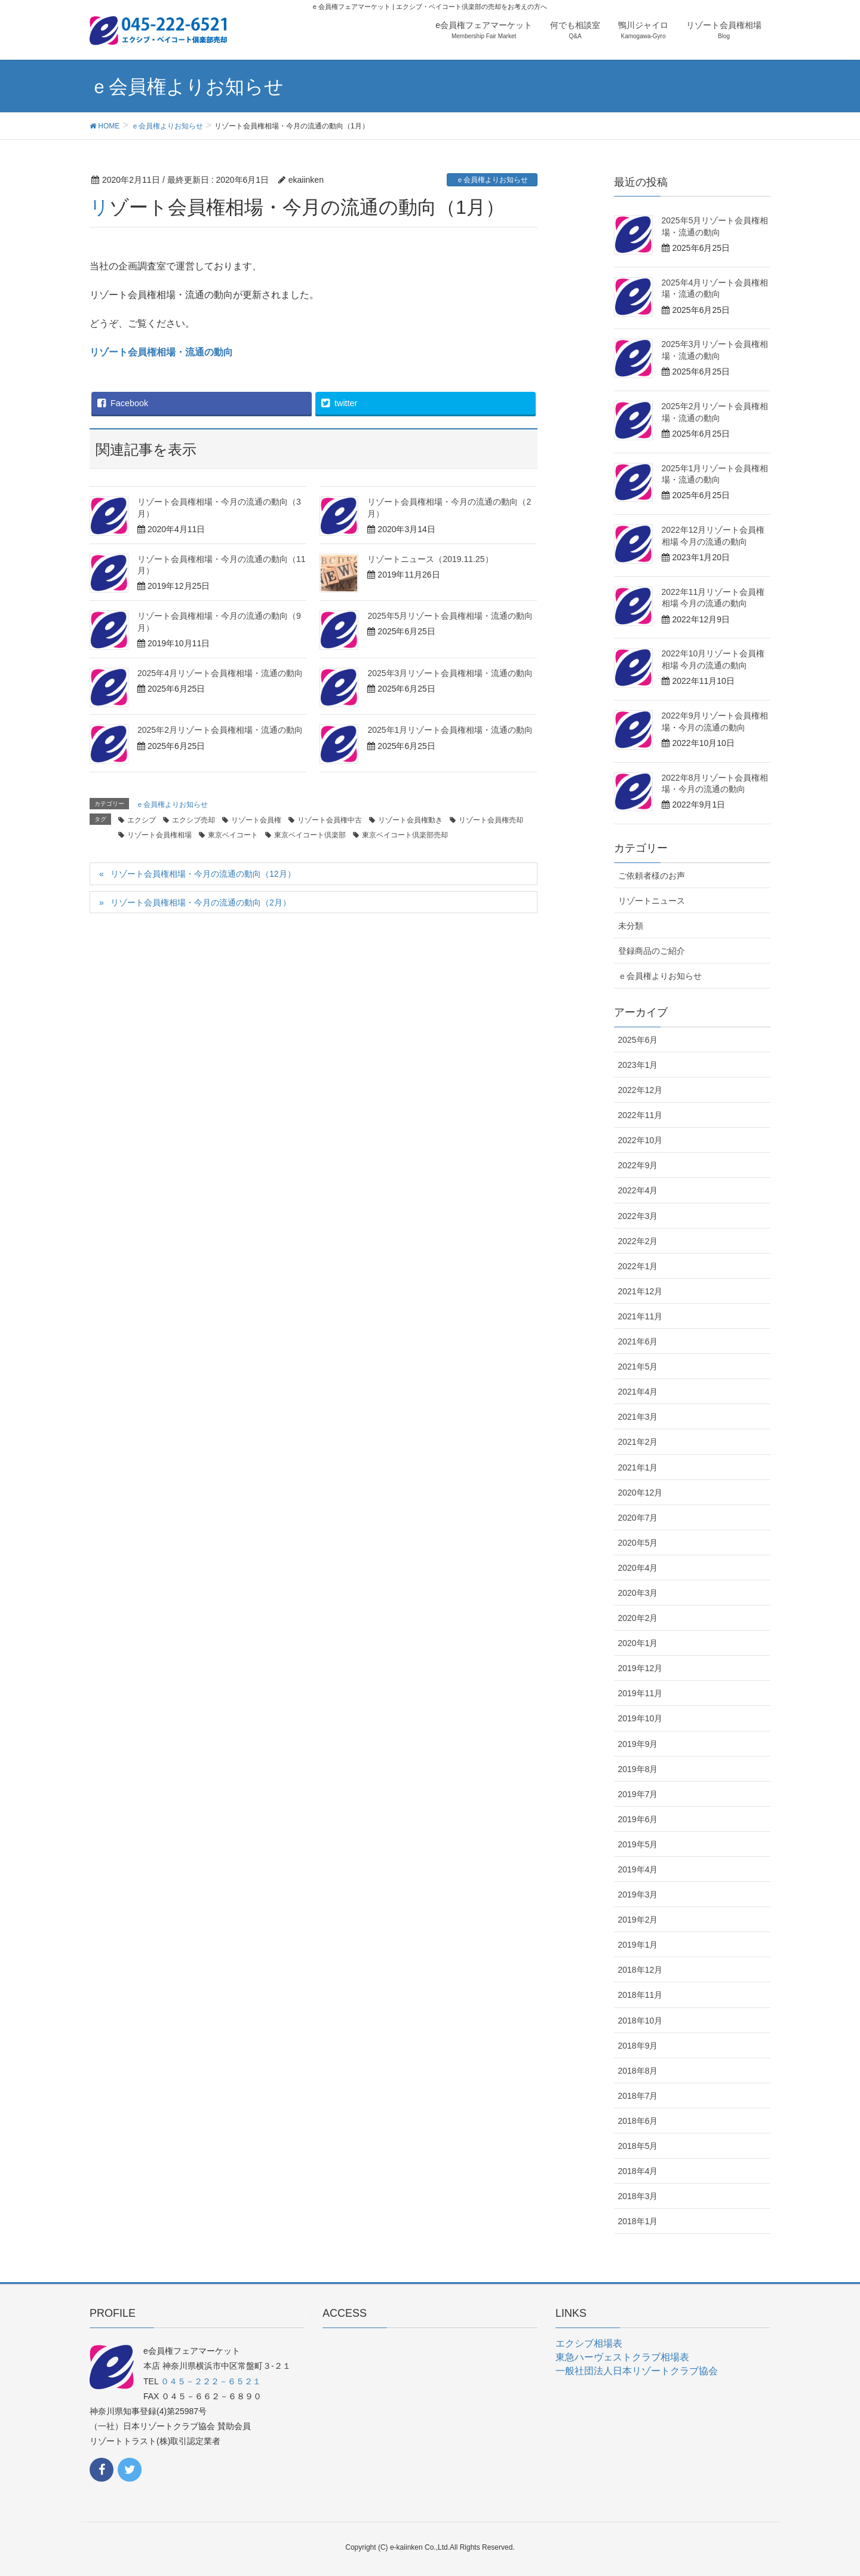  I want to click on 2021年3月, so click(638, 1416).